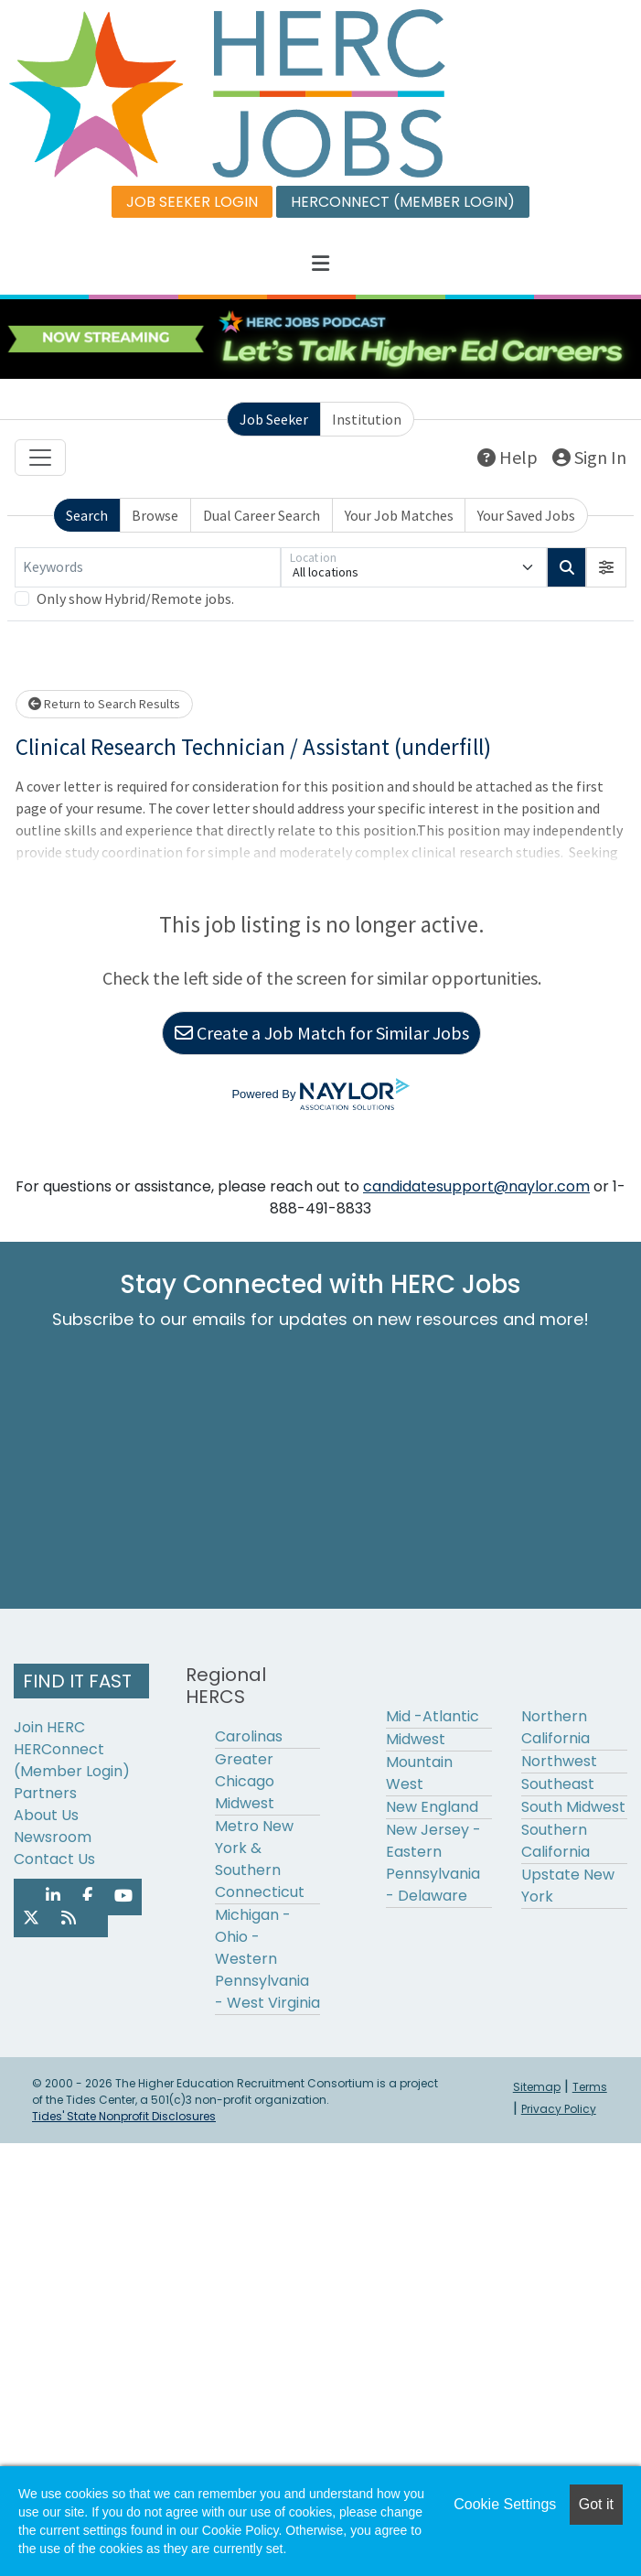 The width and height of the screenshot is (641, 2576). What do you see at coordinates (432, 1806) in the screenshot?
I see `New England` at bounding box center [432, 1806].